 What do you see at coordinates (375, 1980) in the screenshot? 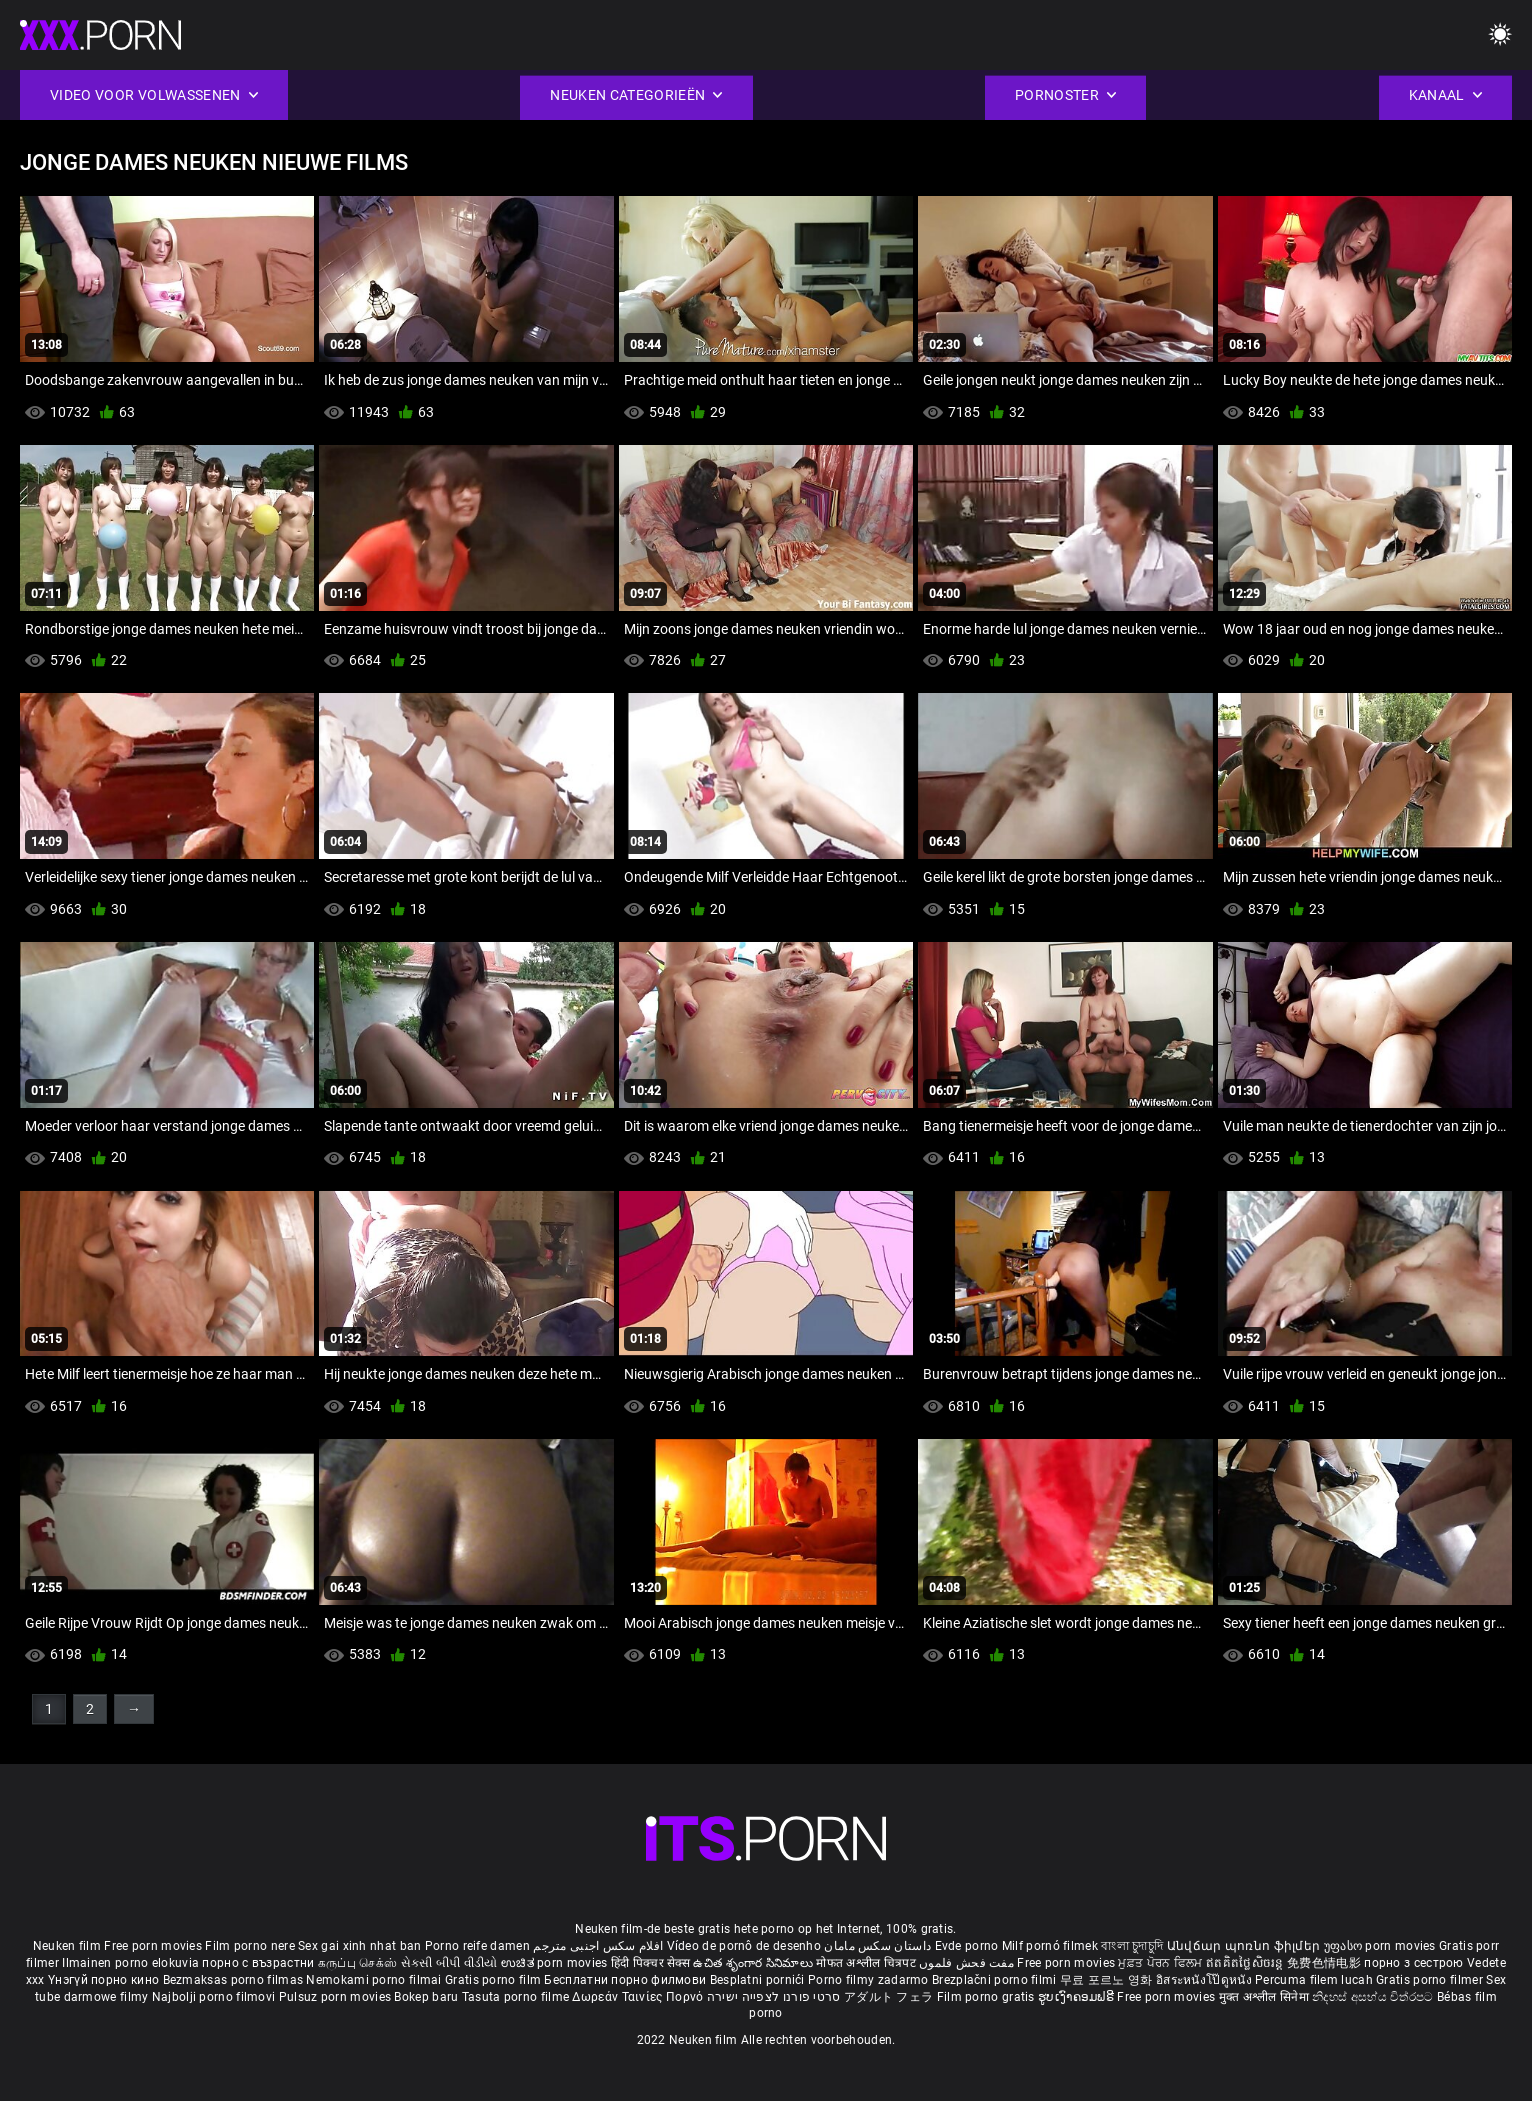
I see `Nemokami porno filmai` at bounding box center [375, 1980].